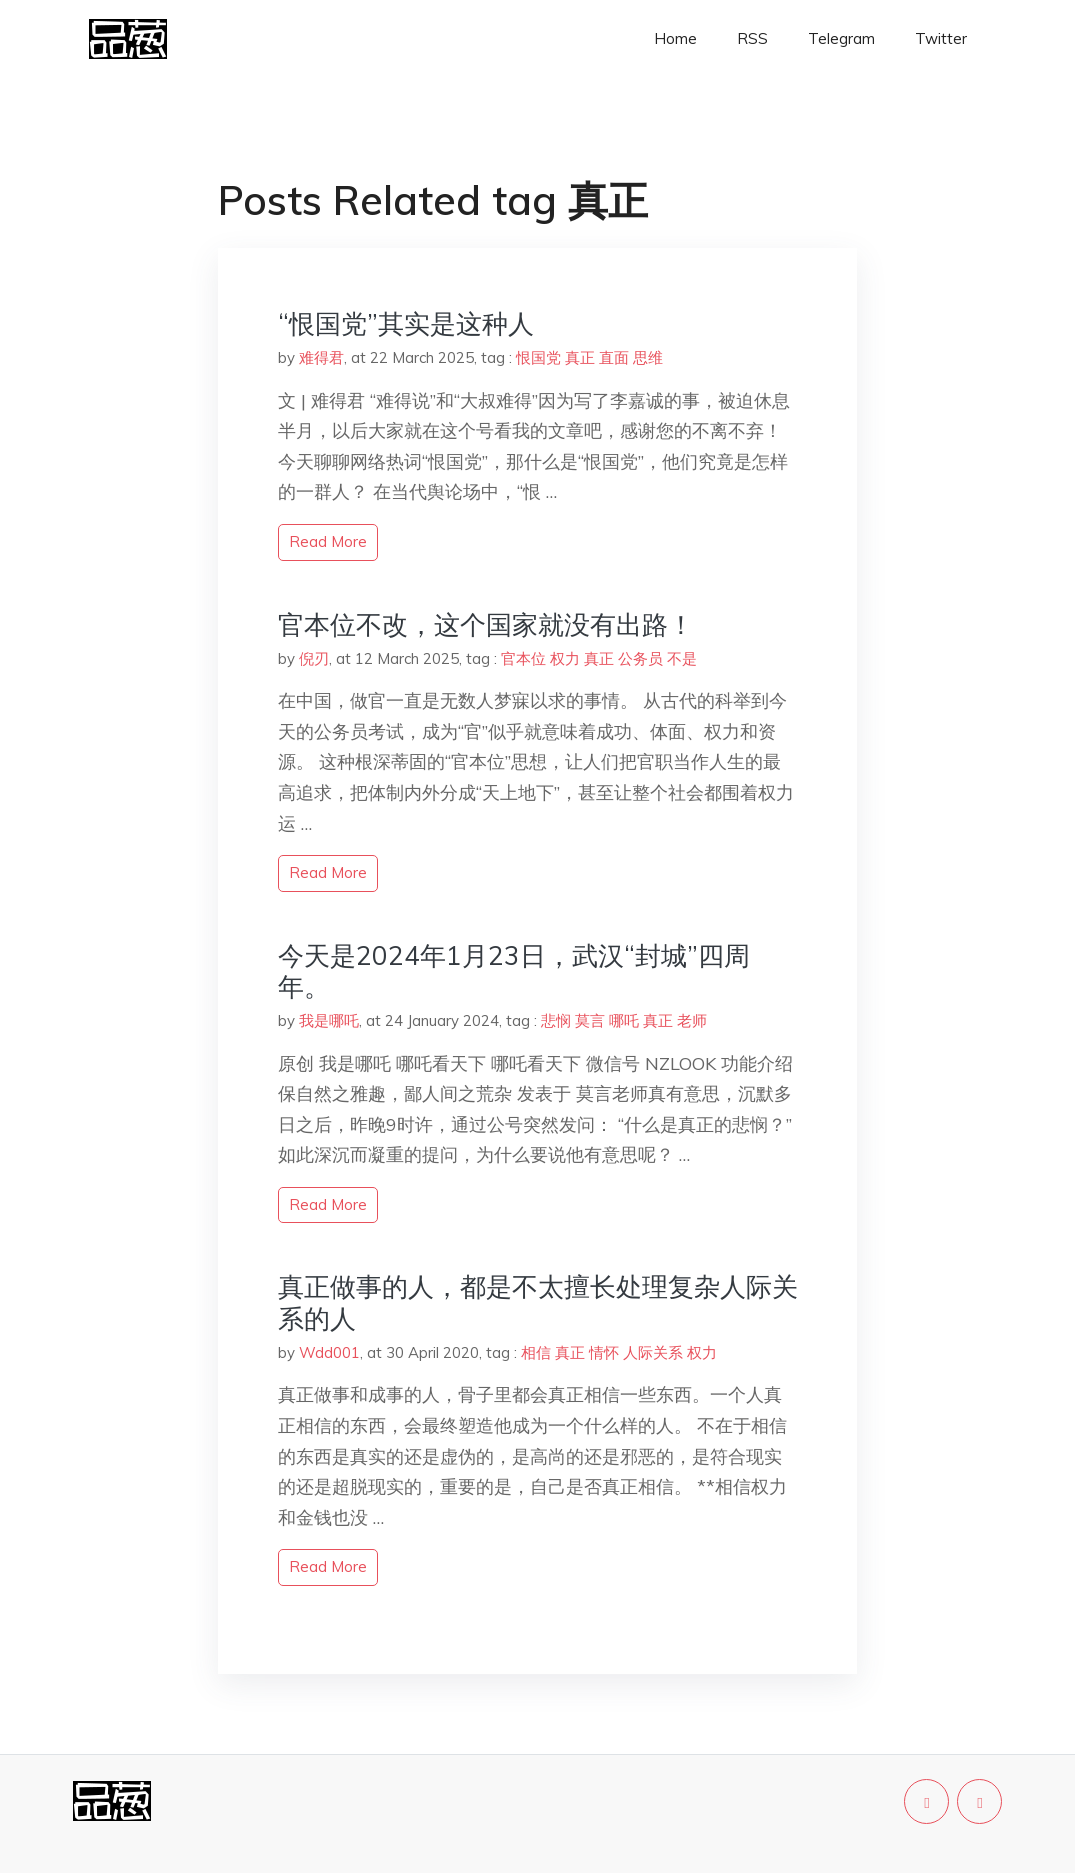 The image size is (1075, 1873). Describe the element at coordinates (538, 357) in the screenshot. I see `恨国党` at that location.